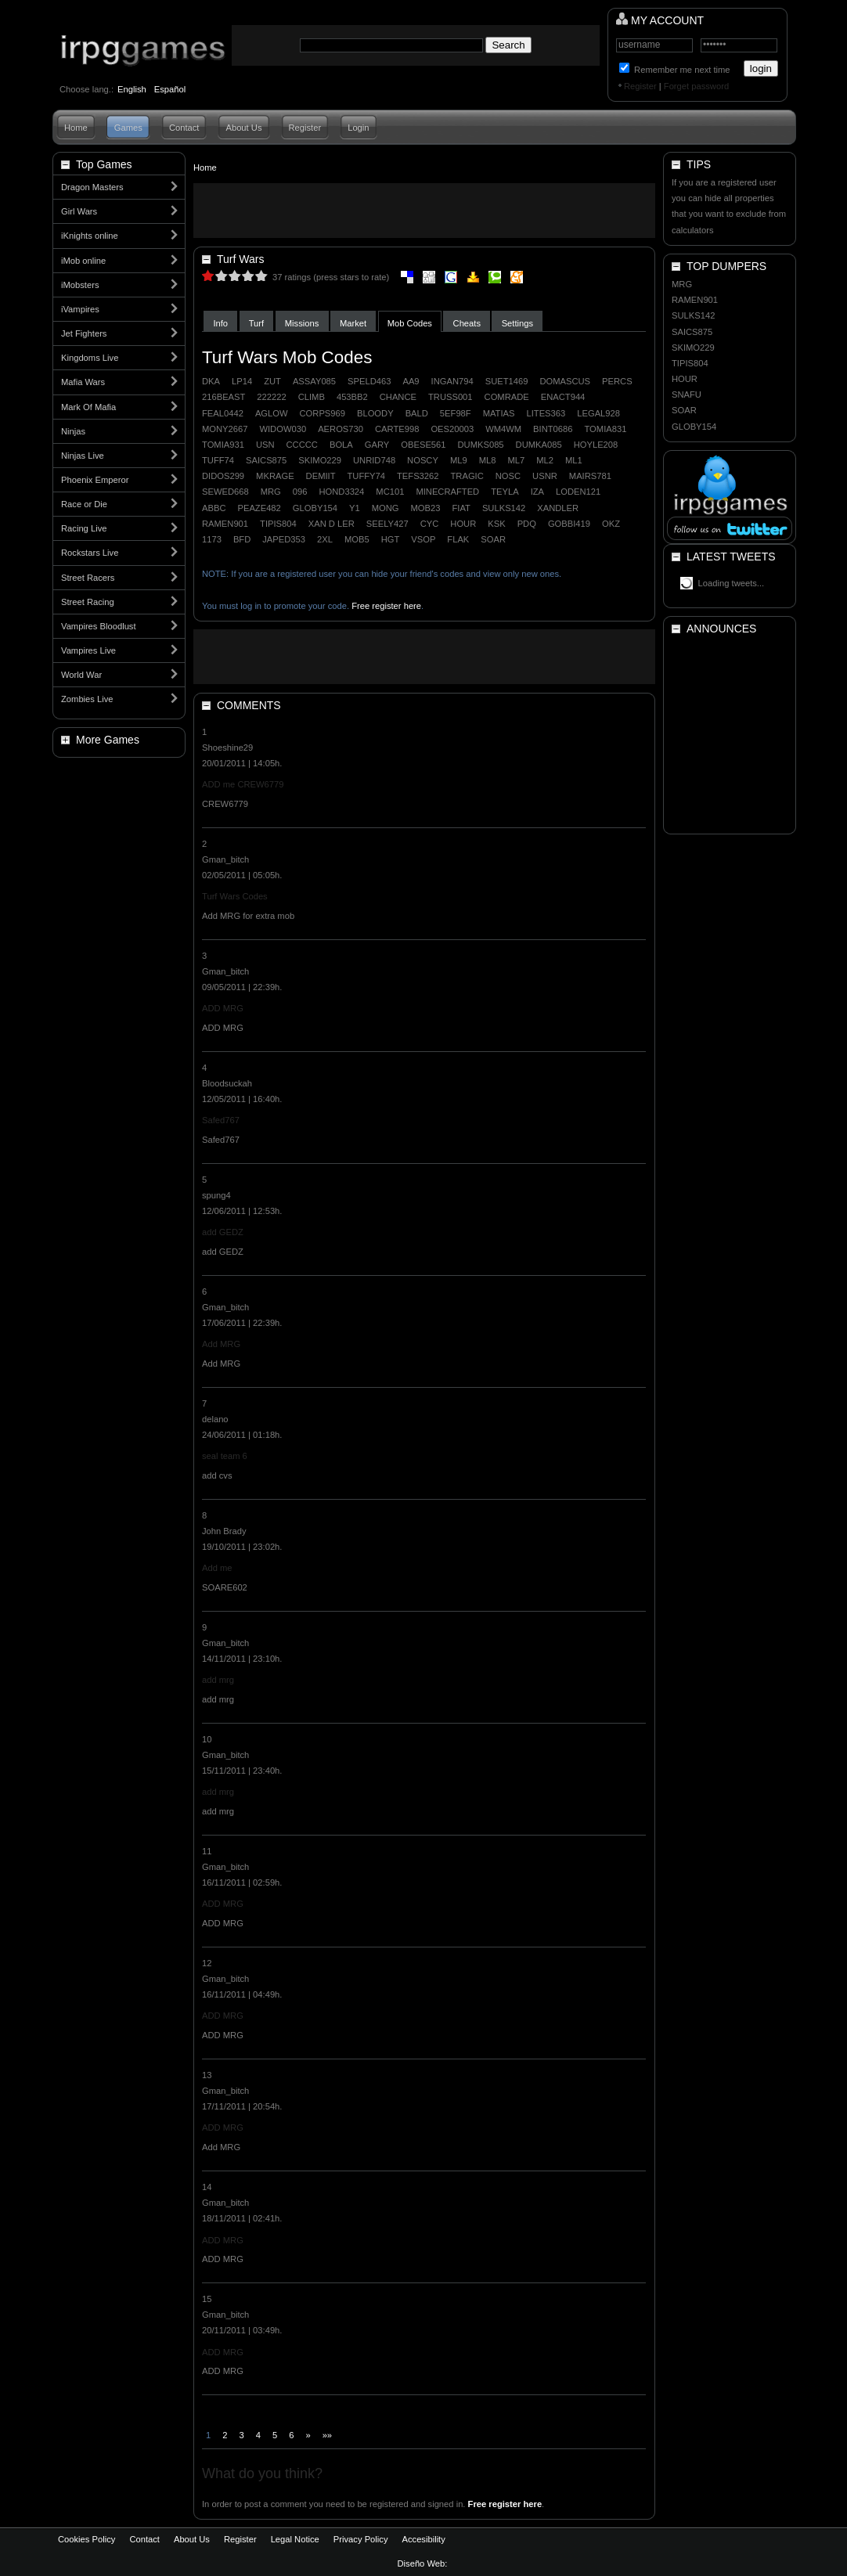 Image resolution: width=847 pixels, height=2576 pixels. Describe the element at coordinates (94, 480) in the screenshot. I see `Phoenix Emperor` at that location.